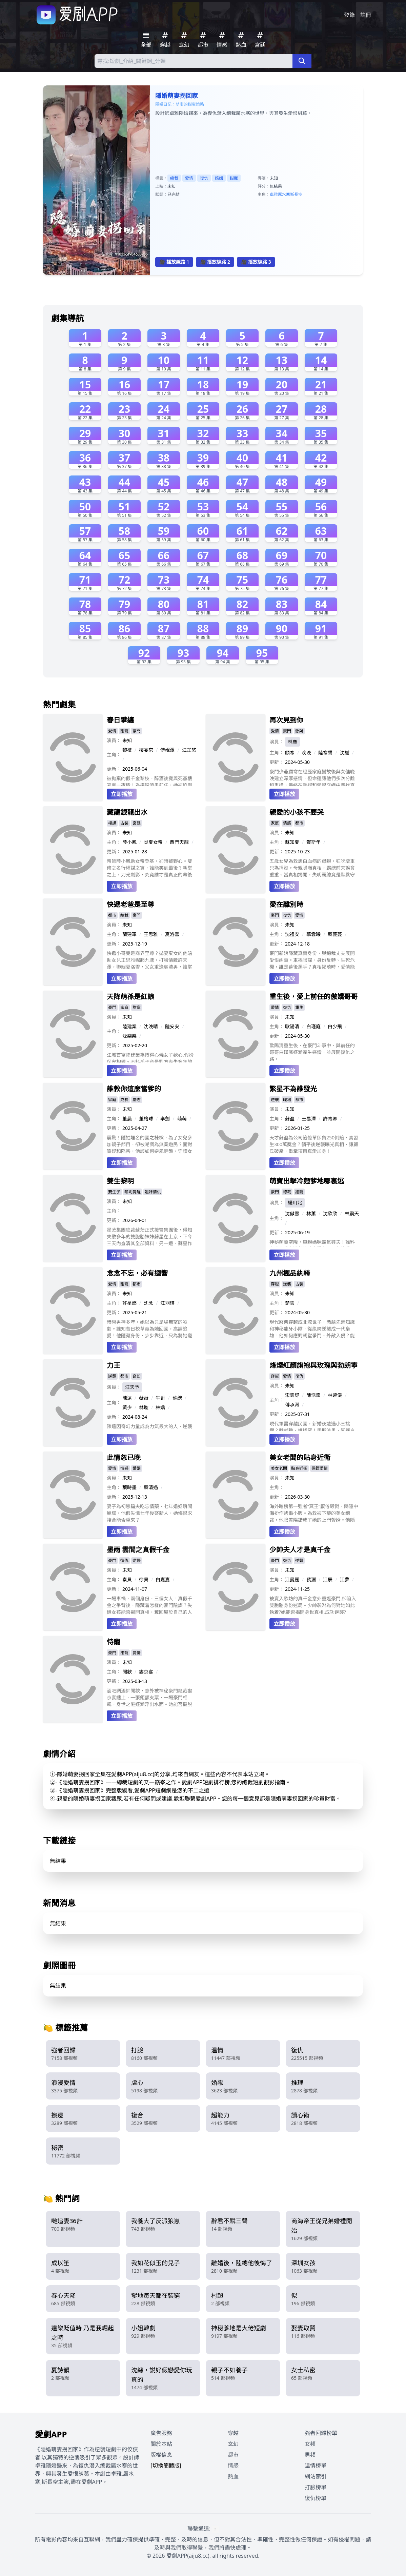  What do you see at coordinates (219, 178) in the screenshot?
I see `婚姻` at bounding box center [219, 178].